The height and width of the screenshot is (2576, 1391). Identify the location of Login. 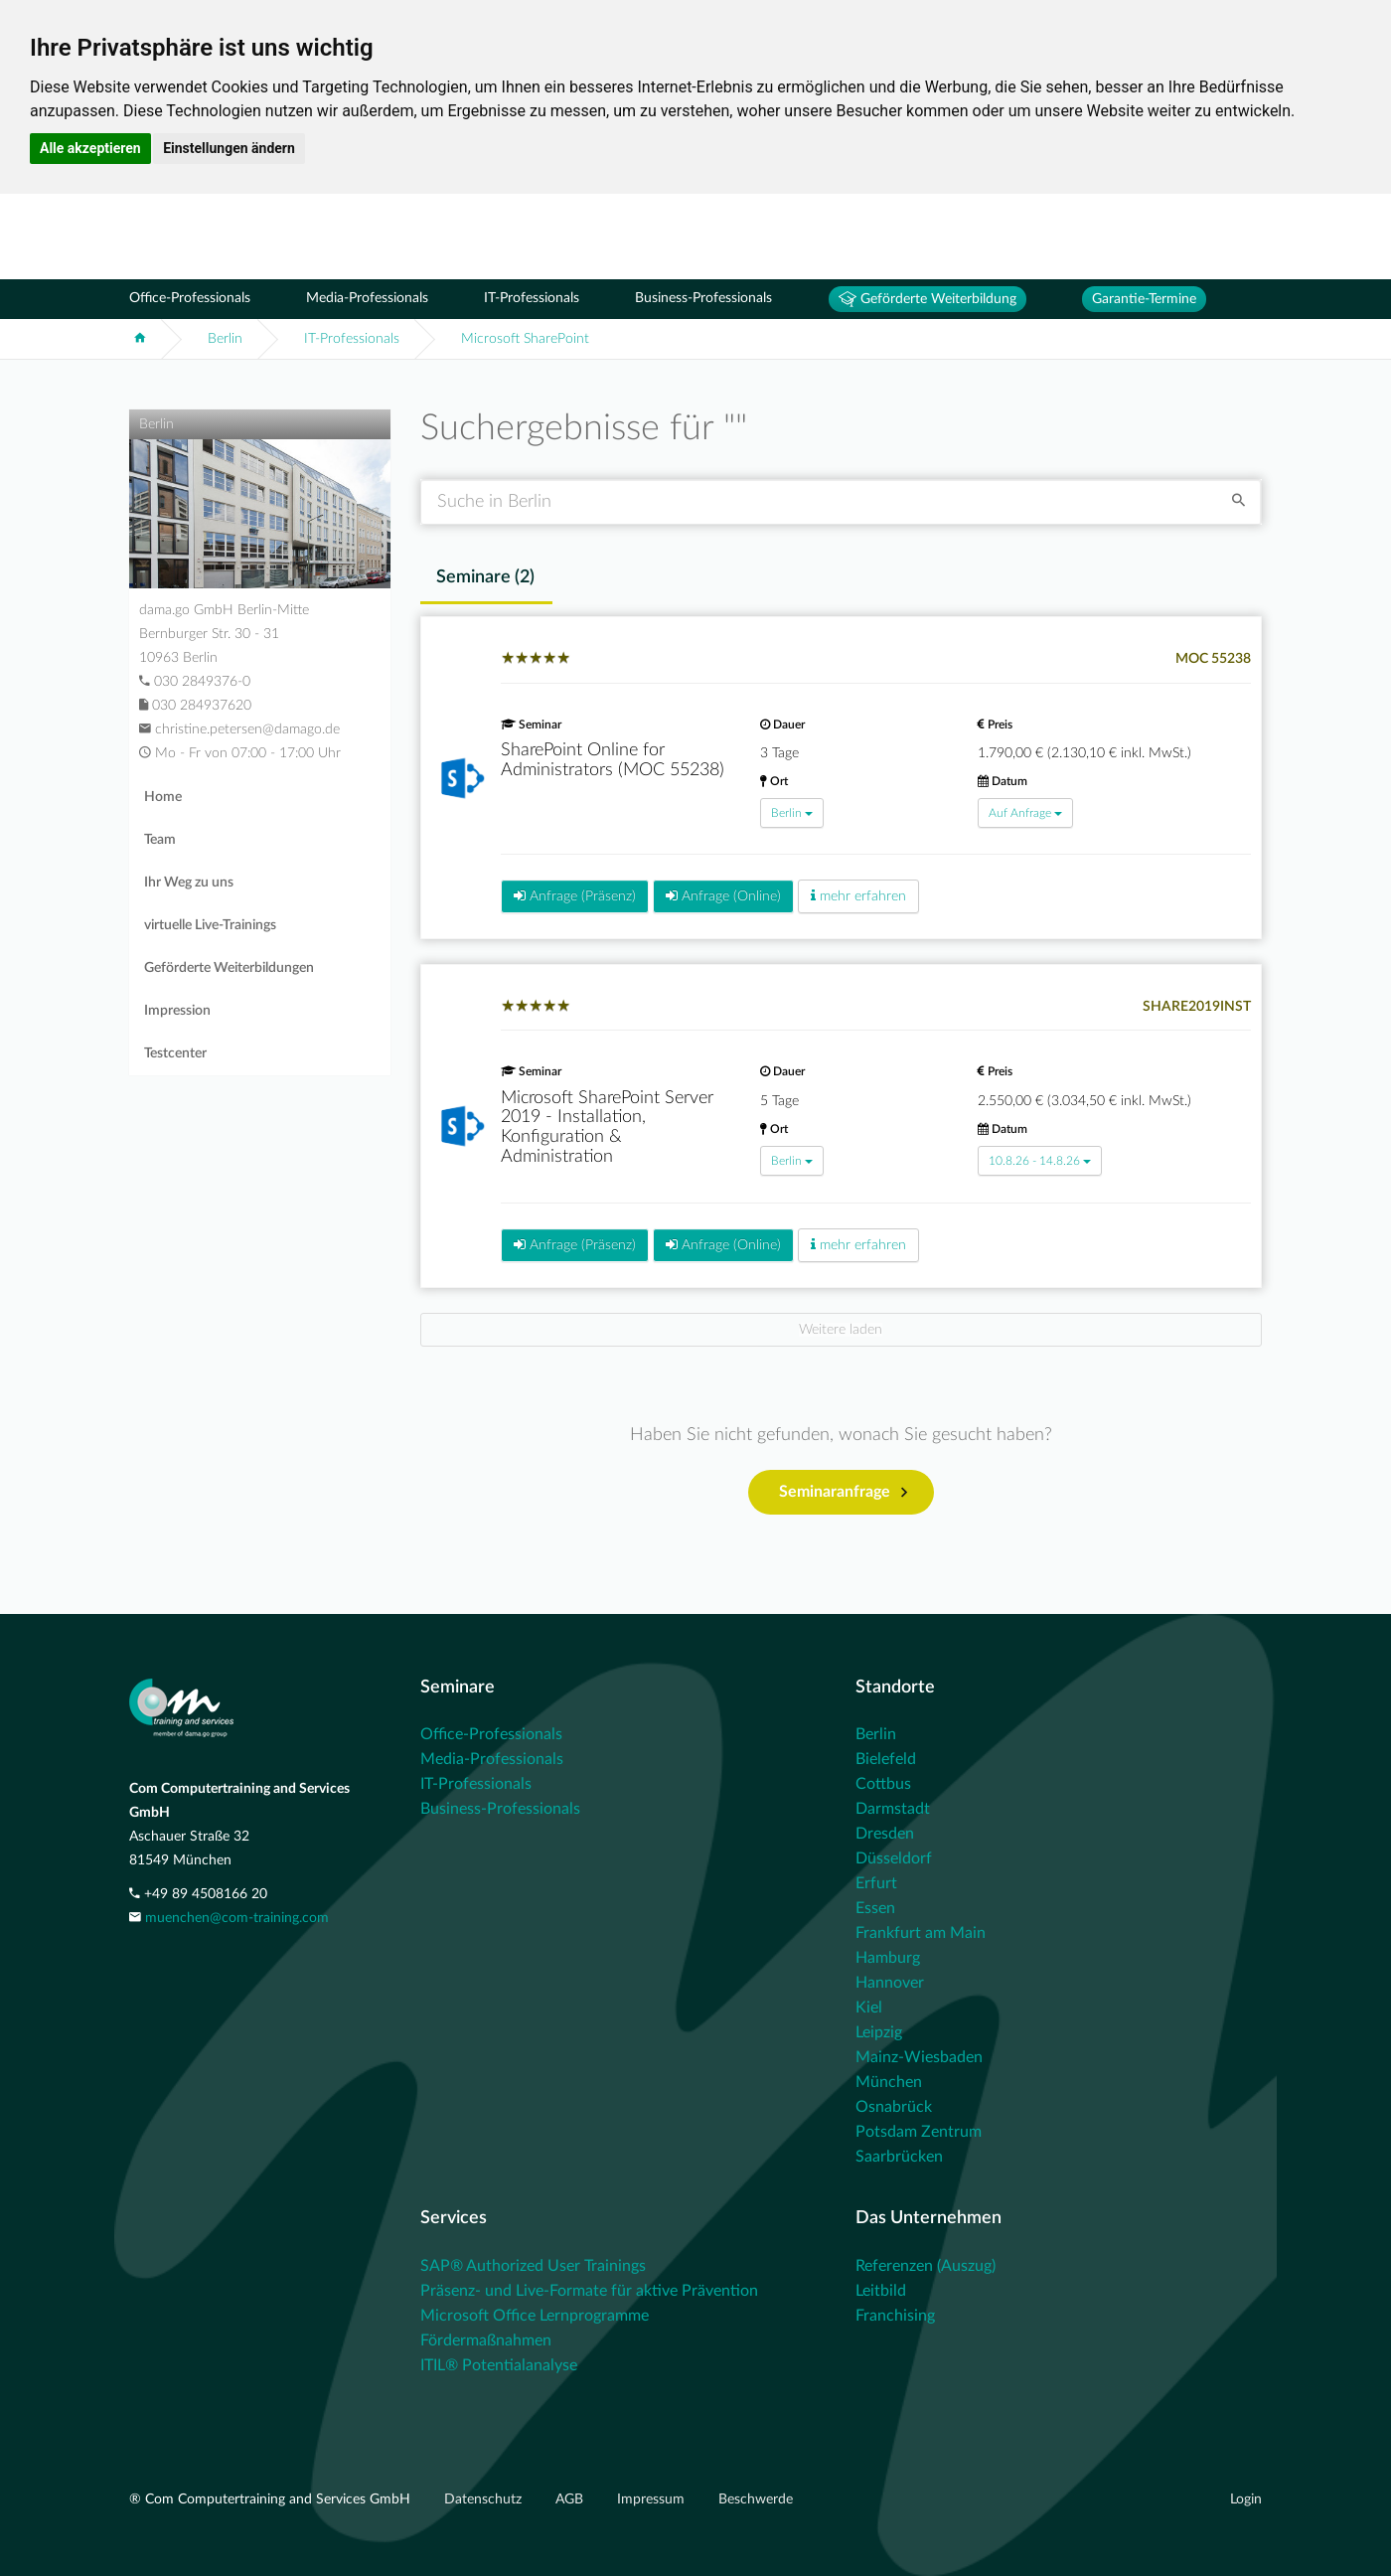
(1246, 2499).